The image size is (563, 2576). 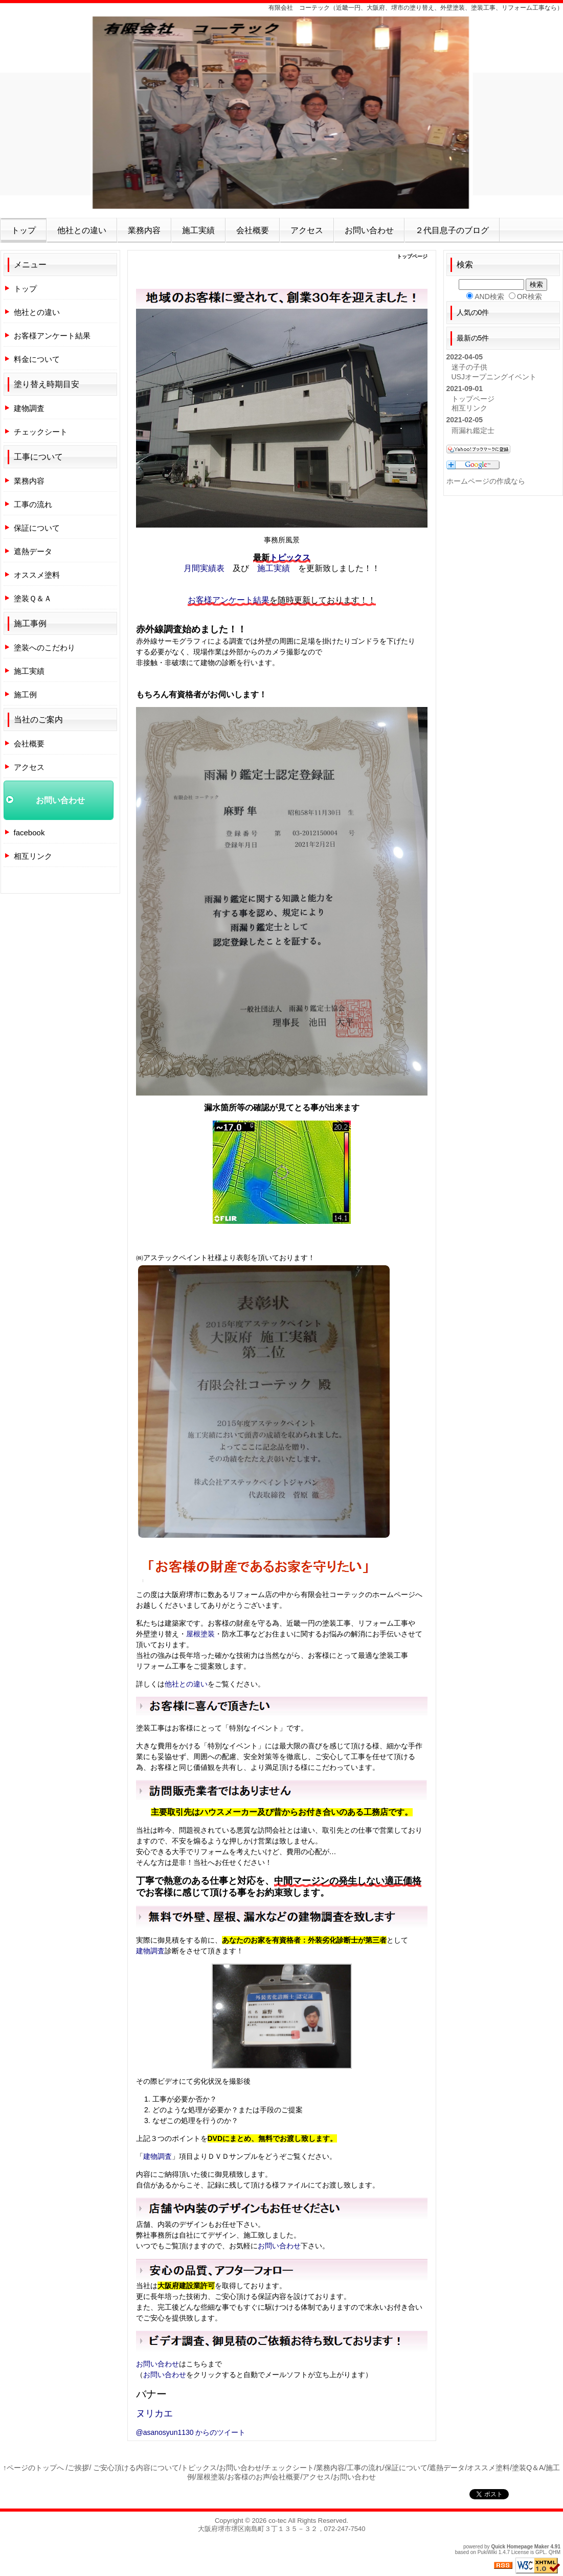 I want to click on アクセス, so click(x=306, y=230).